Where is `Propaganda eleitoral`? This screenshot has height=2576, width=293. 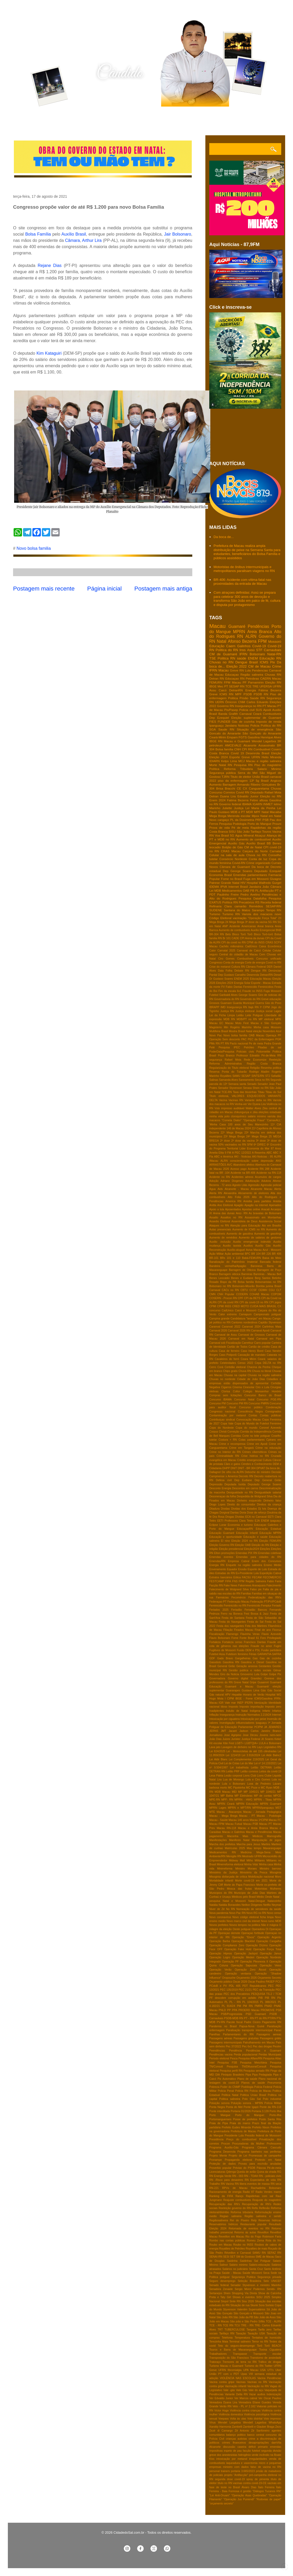
Propaganda eleitoral is located at coordinates (238, 2159).